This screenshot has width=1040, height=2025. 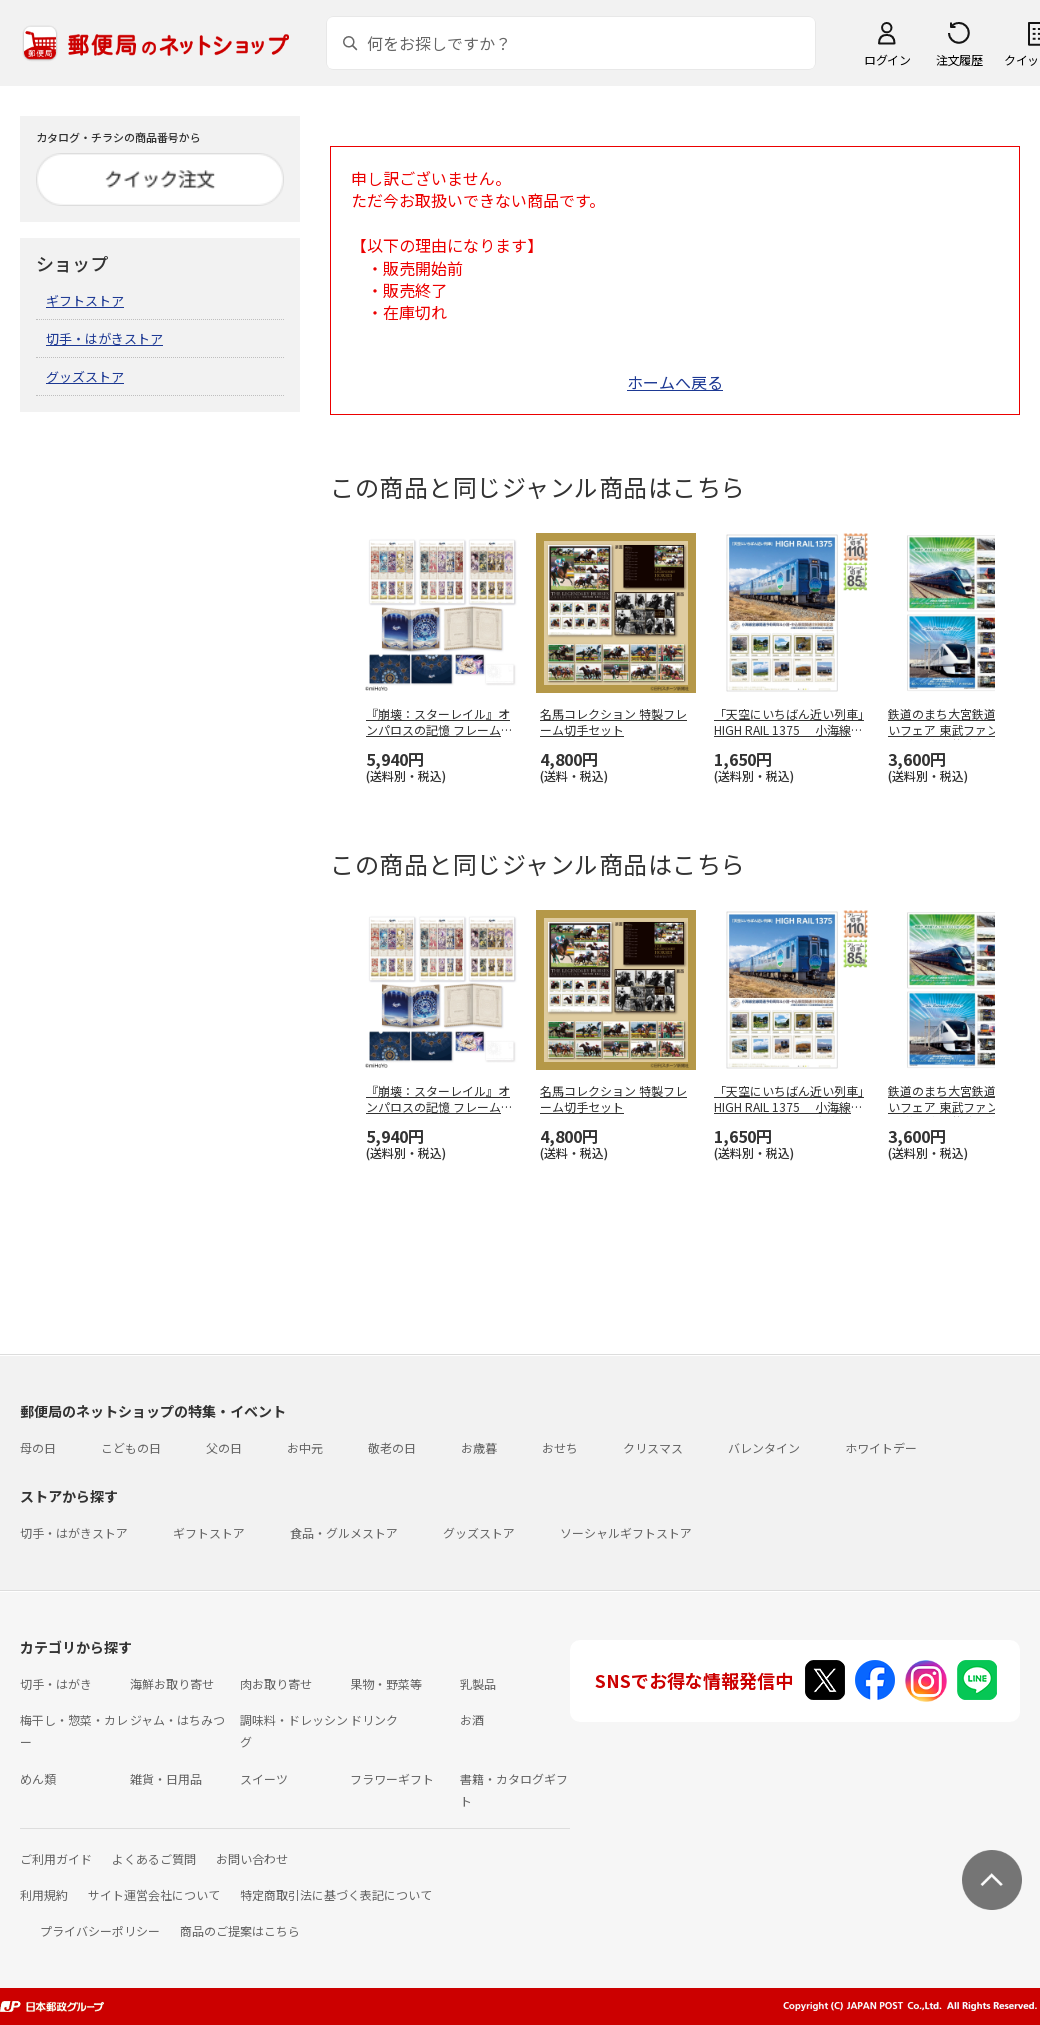 What do you see at coordinates (479, 1447) in the screenshot?
I see `お歳暮` at bounding box center [479, 1447].